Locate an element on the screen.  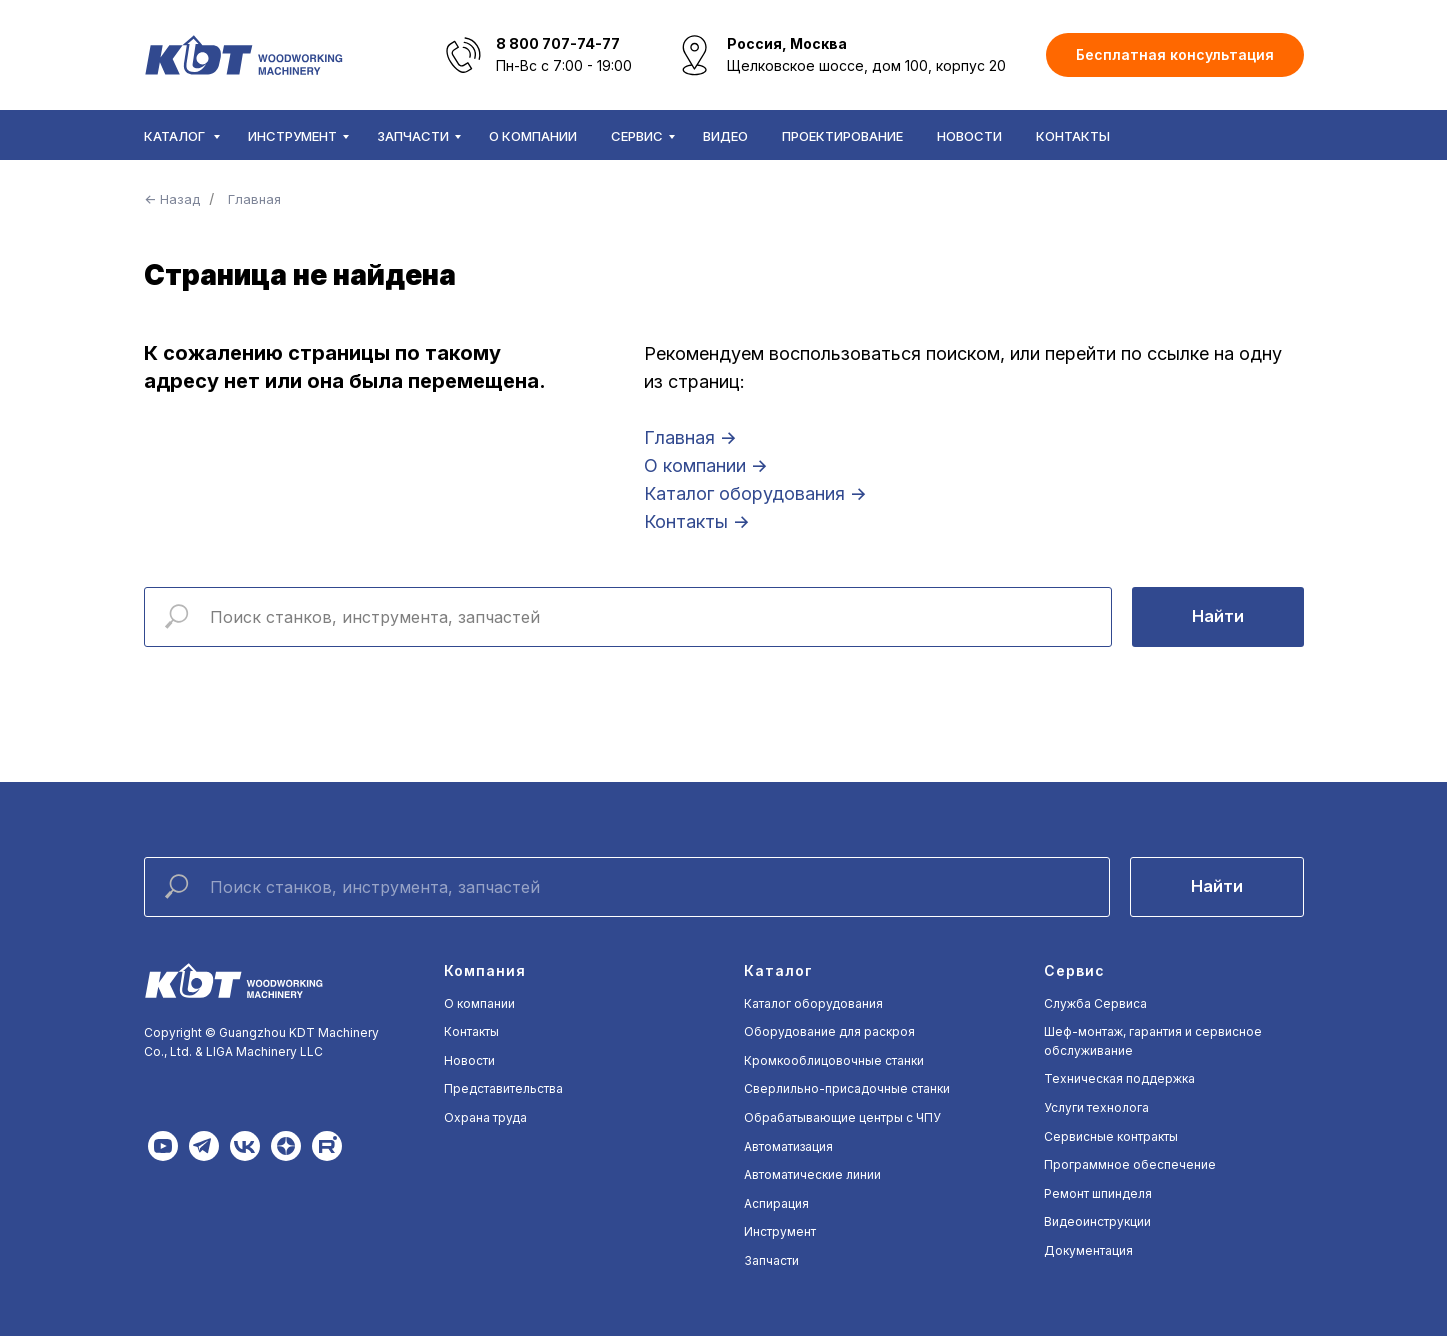
Кромкооблицовочные станки is located at coordinates (834, 1060).